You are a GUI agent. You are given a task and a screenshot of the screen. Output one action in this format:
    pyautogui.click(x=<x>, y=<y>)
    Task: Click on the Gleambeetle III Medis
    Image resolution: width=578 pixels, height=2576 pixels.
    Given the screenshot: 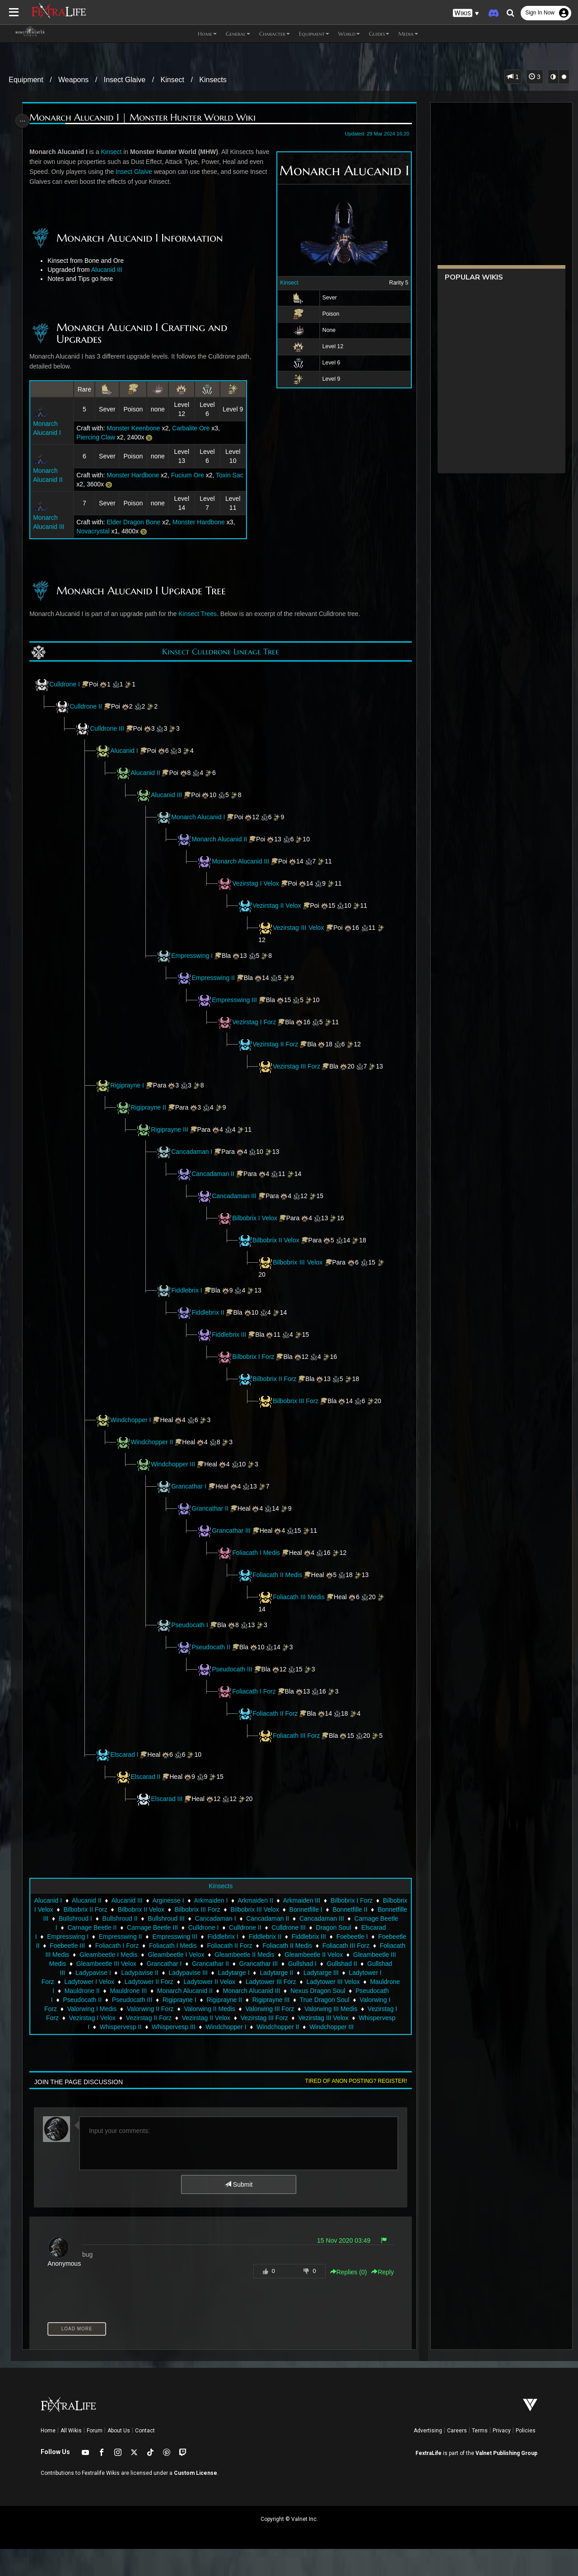 What is the action you would take?
    pyautogui.click(x=246, y=1990)
    